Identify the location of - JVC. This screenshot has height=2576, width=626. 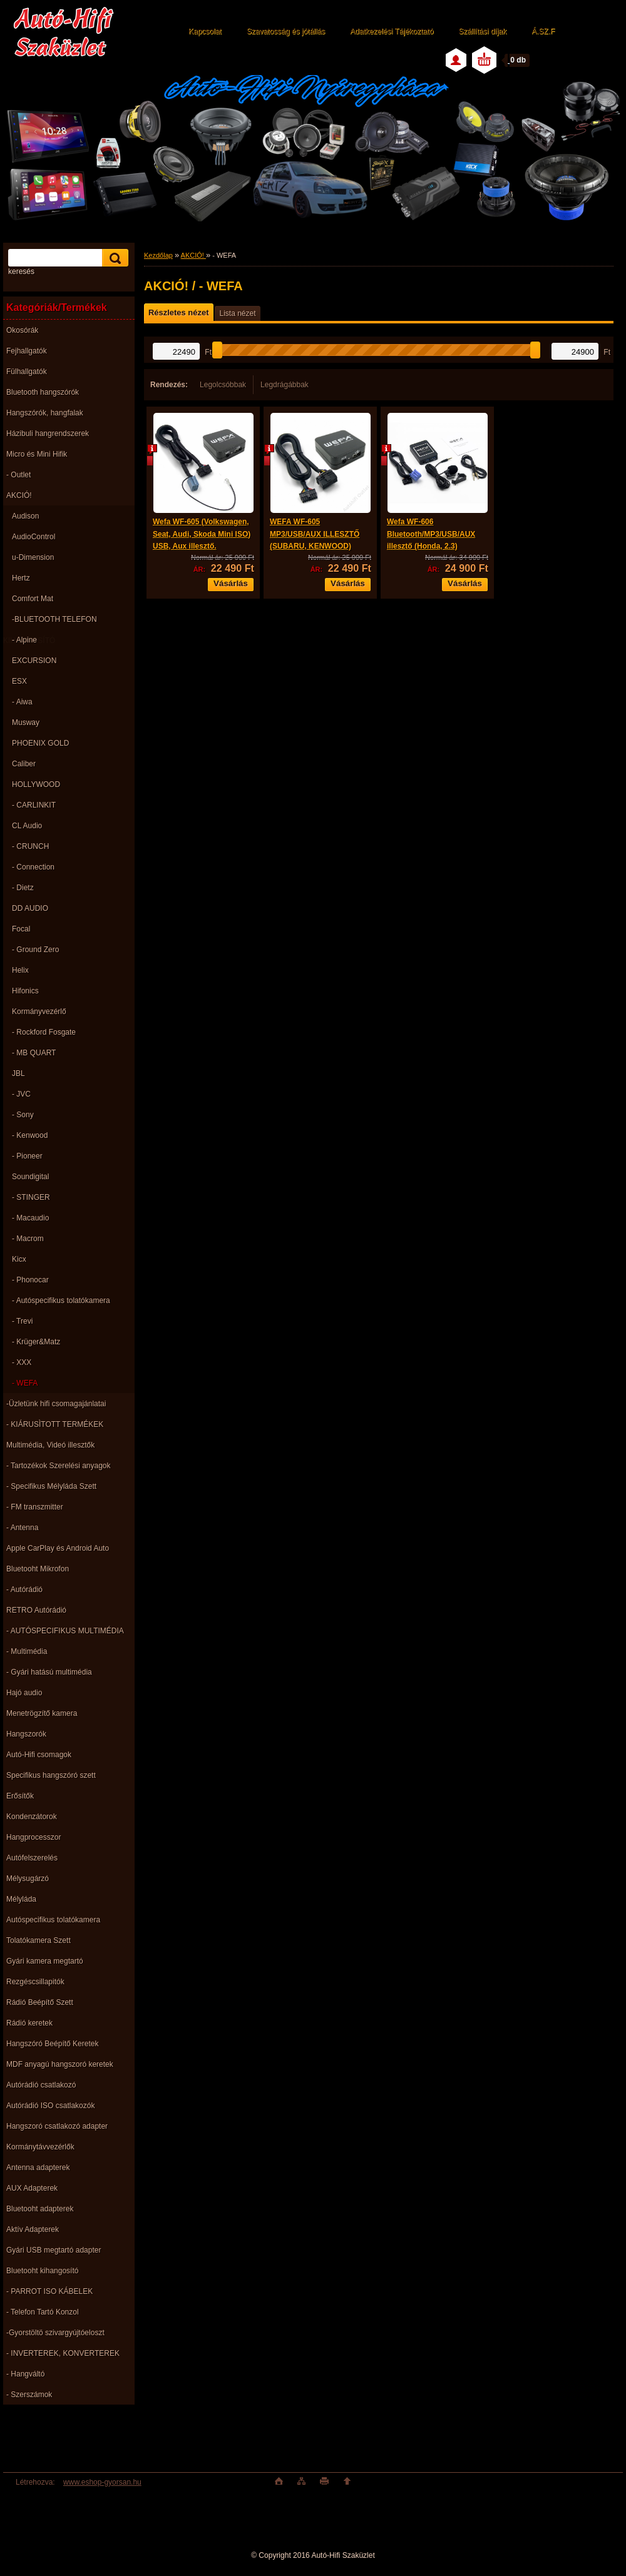
(21, 1094).